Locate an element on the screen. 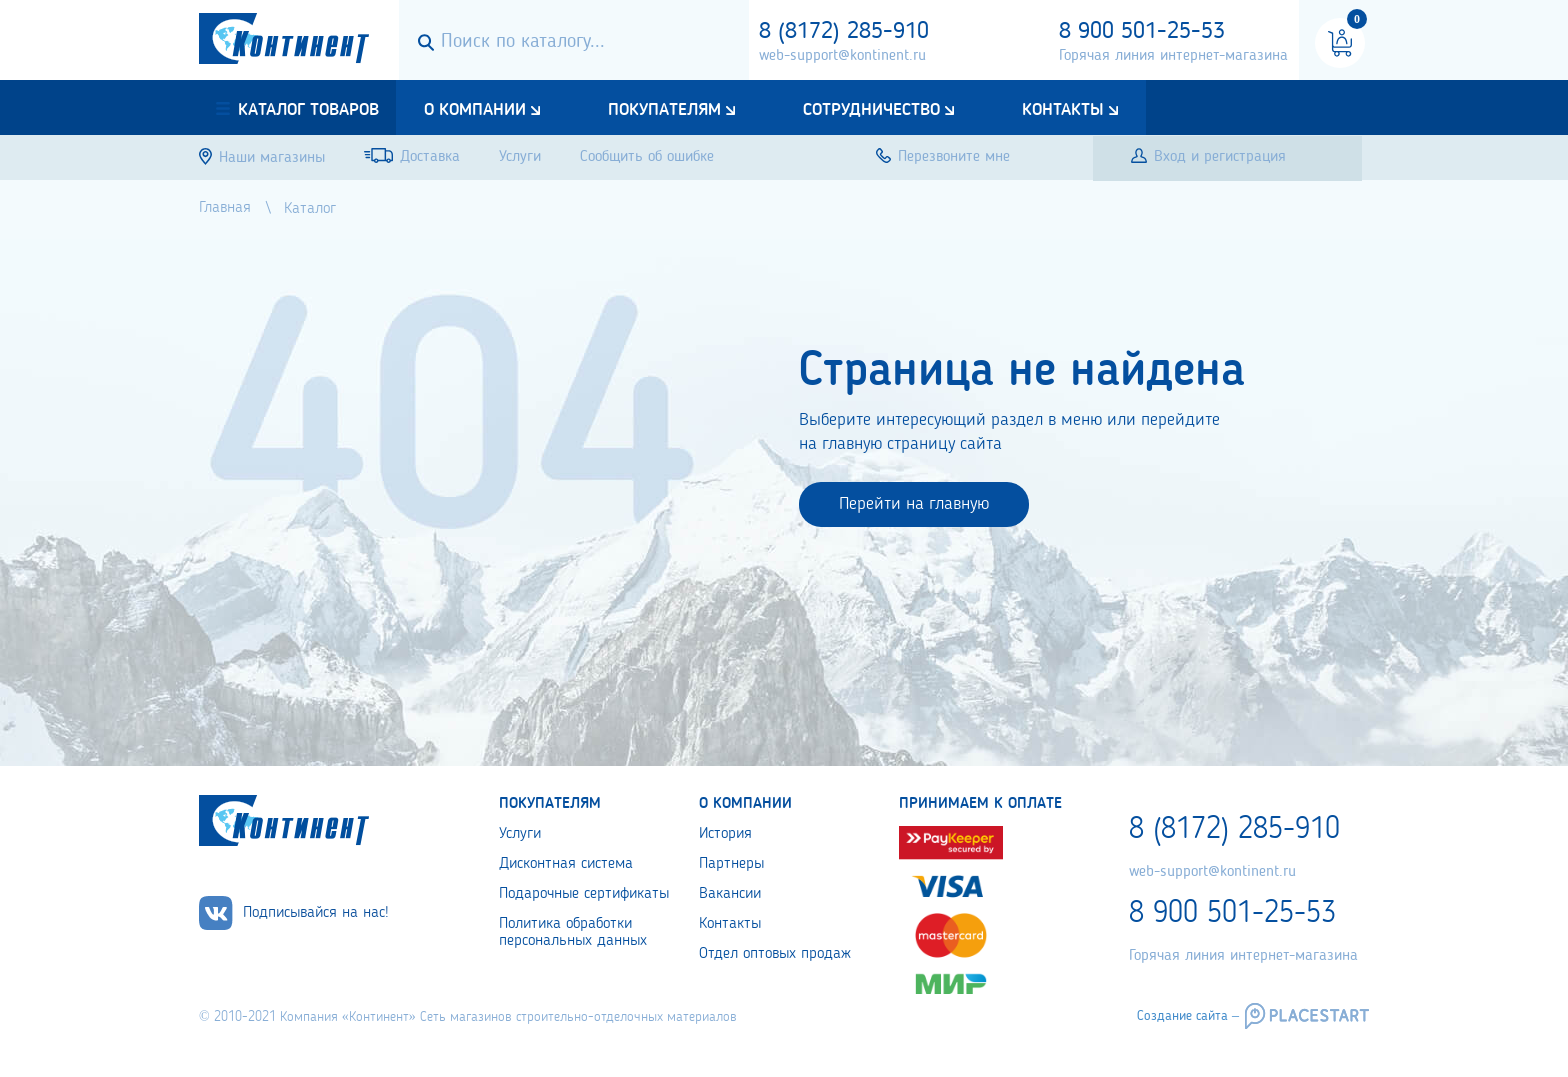  Вакансии is located at coordinates (730, 894).